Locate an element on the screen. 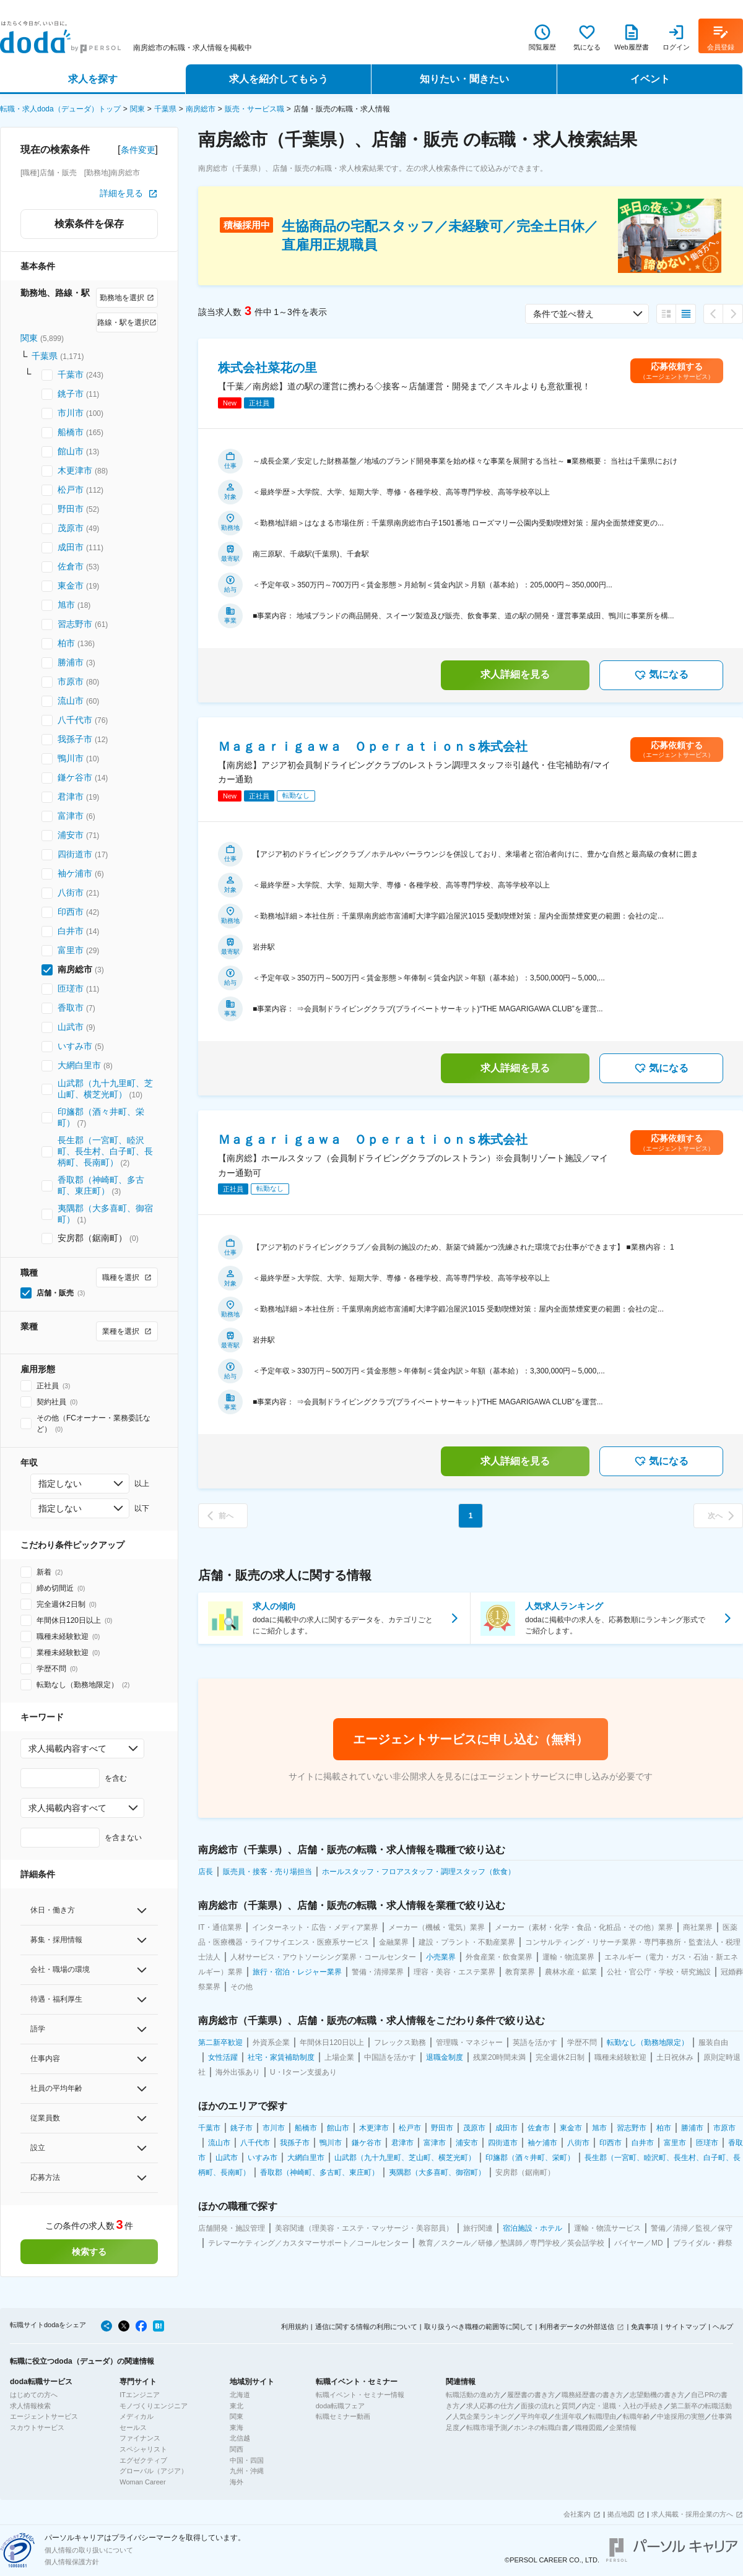 This screenshot has width=743, height=2576. 個人情報の取り扱いについて is located at coordinates (89, 2550).